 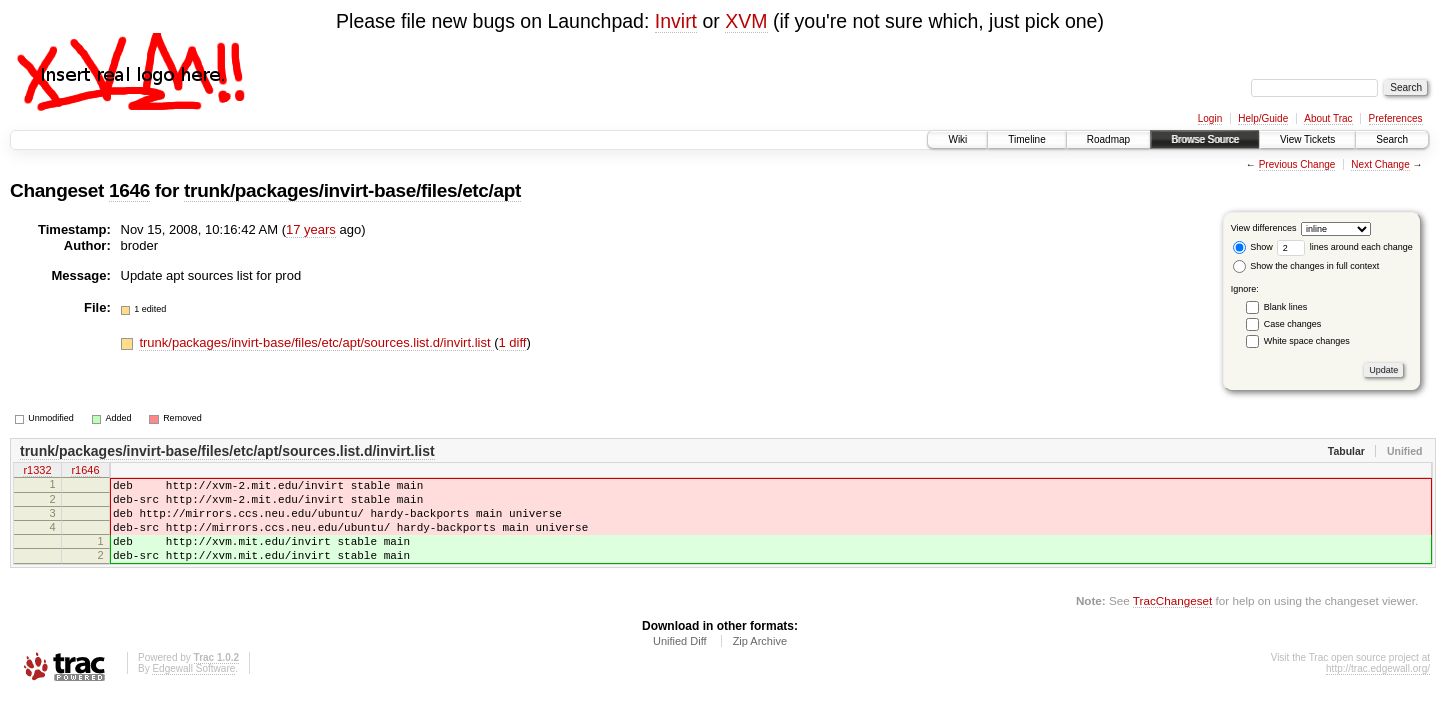 What do you see at coordinates (676, 21) in the screenshot?
I see `Invirt` at bounding box center [676, 21].